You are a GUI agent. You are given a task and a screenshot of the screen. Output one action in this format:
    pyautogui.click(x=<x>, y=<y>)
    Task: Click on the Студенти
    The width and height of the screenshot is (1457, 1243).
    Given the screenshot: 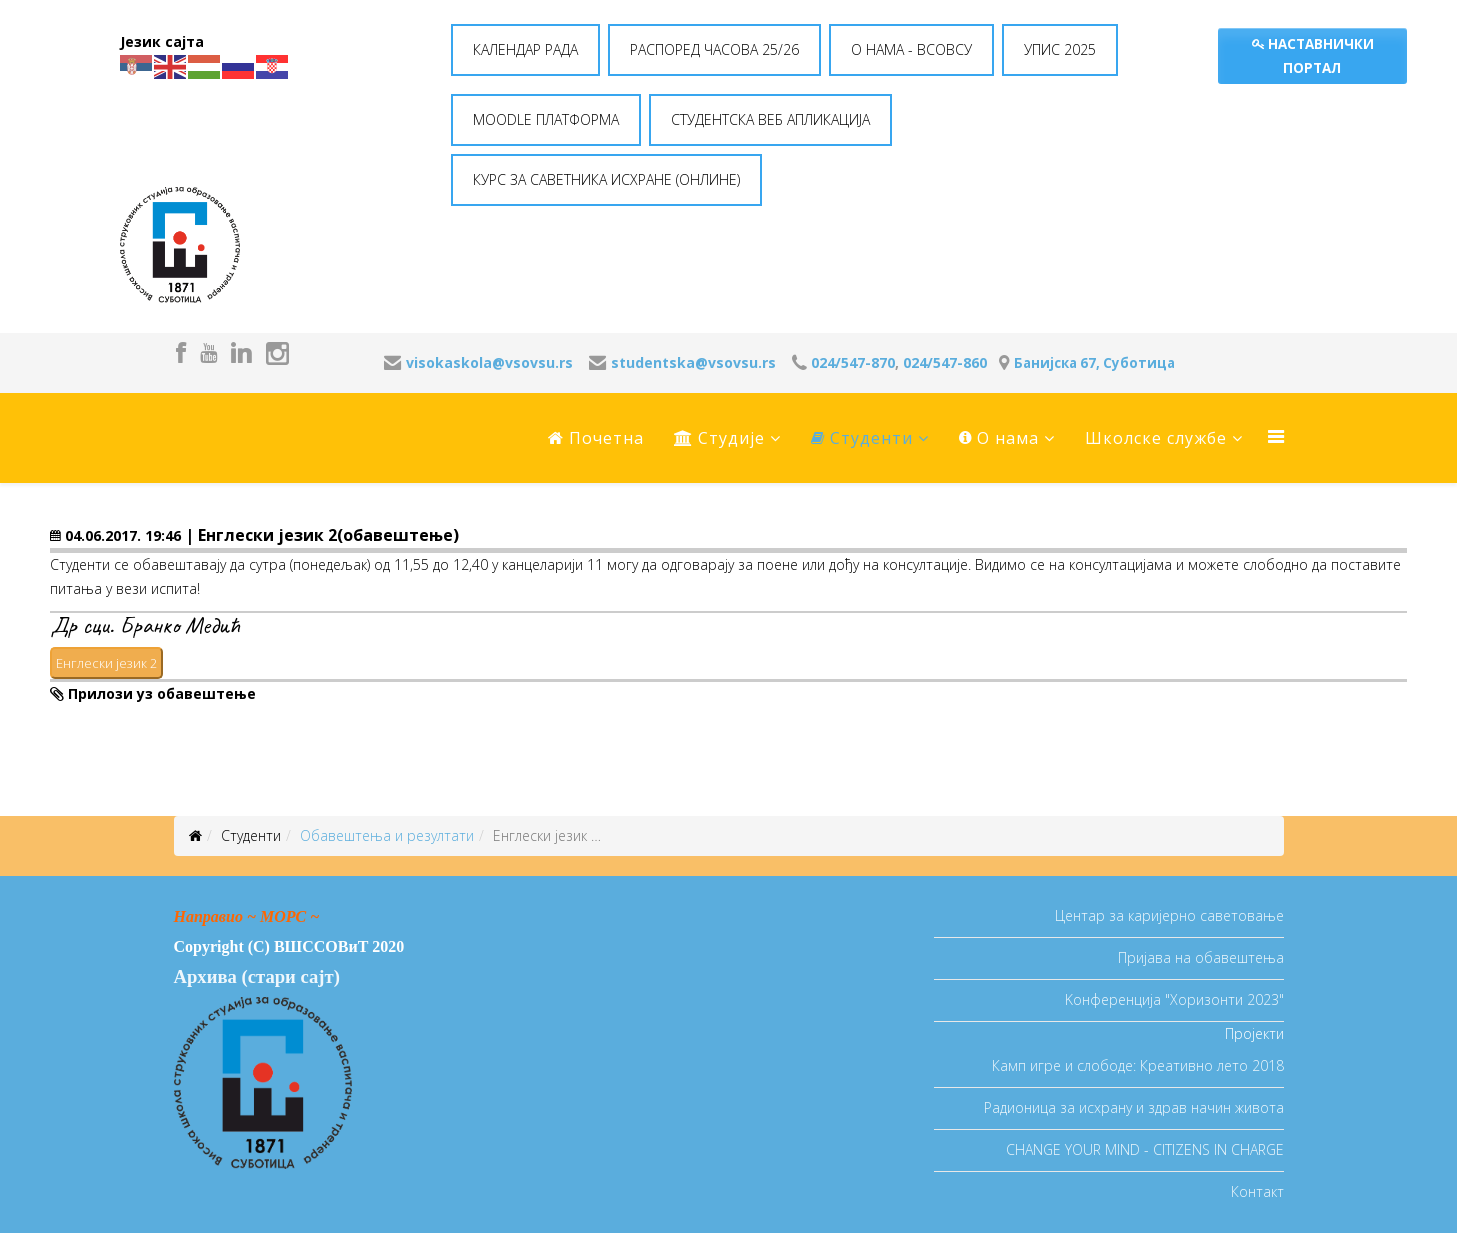 What is the action you would take?
    pyautogui.click(x=862, y=438)
    